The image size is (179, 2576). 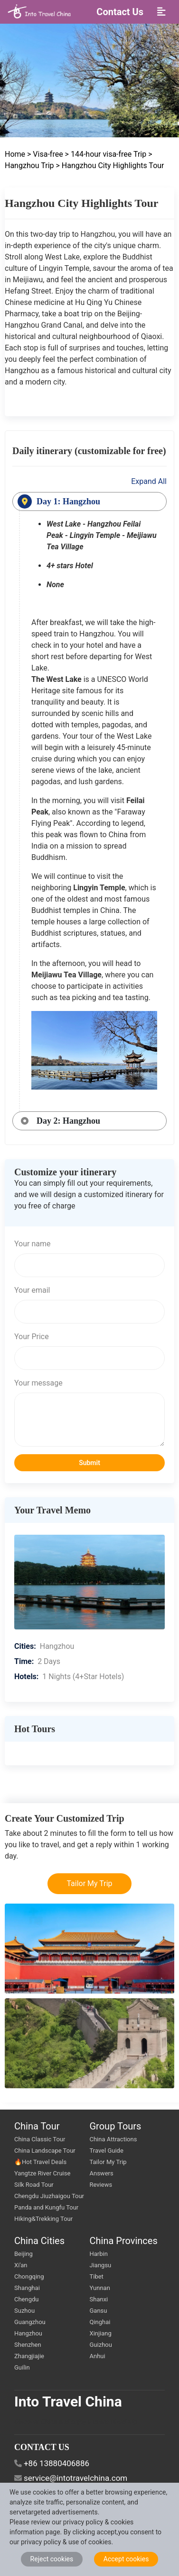 What do you see at coordinates (43, 2218) in the screenshot?
I see `Hiking&Trekking Tour` at bounding box center [43, 2218].